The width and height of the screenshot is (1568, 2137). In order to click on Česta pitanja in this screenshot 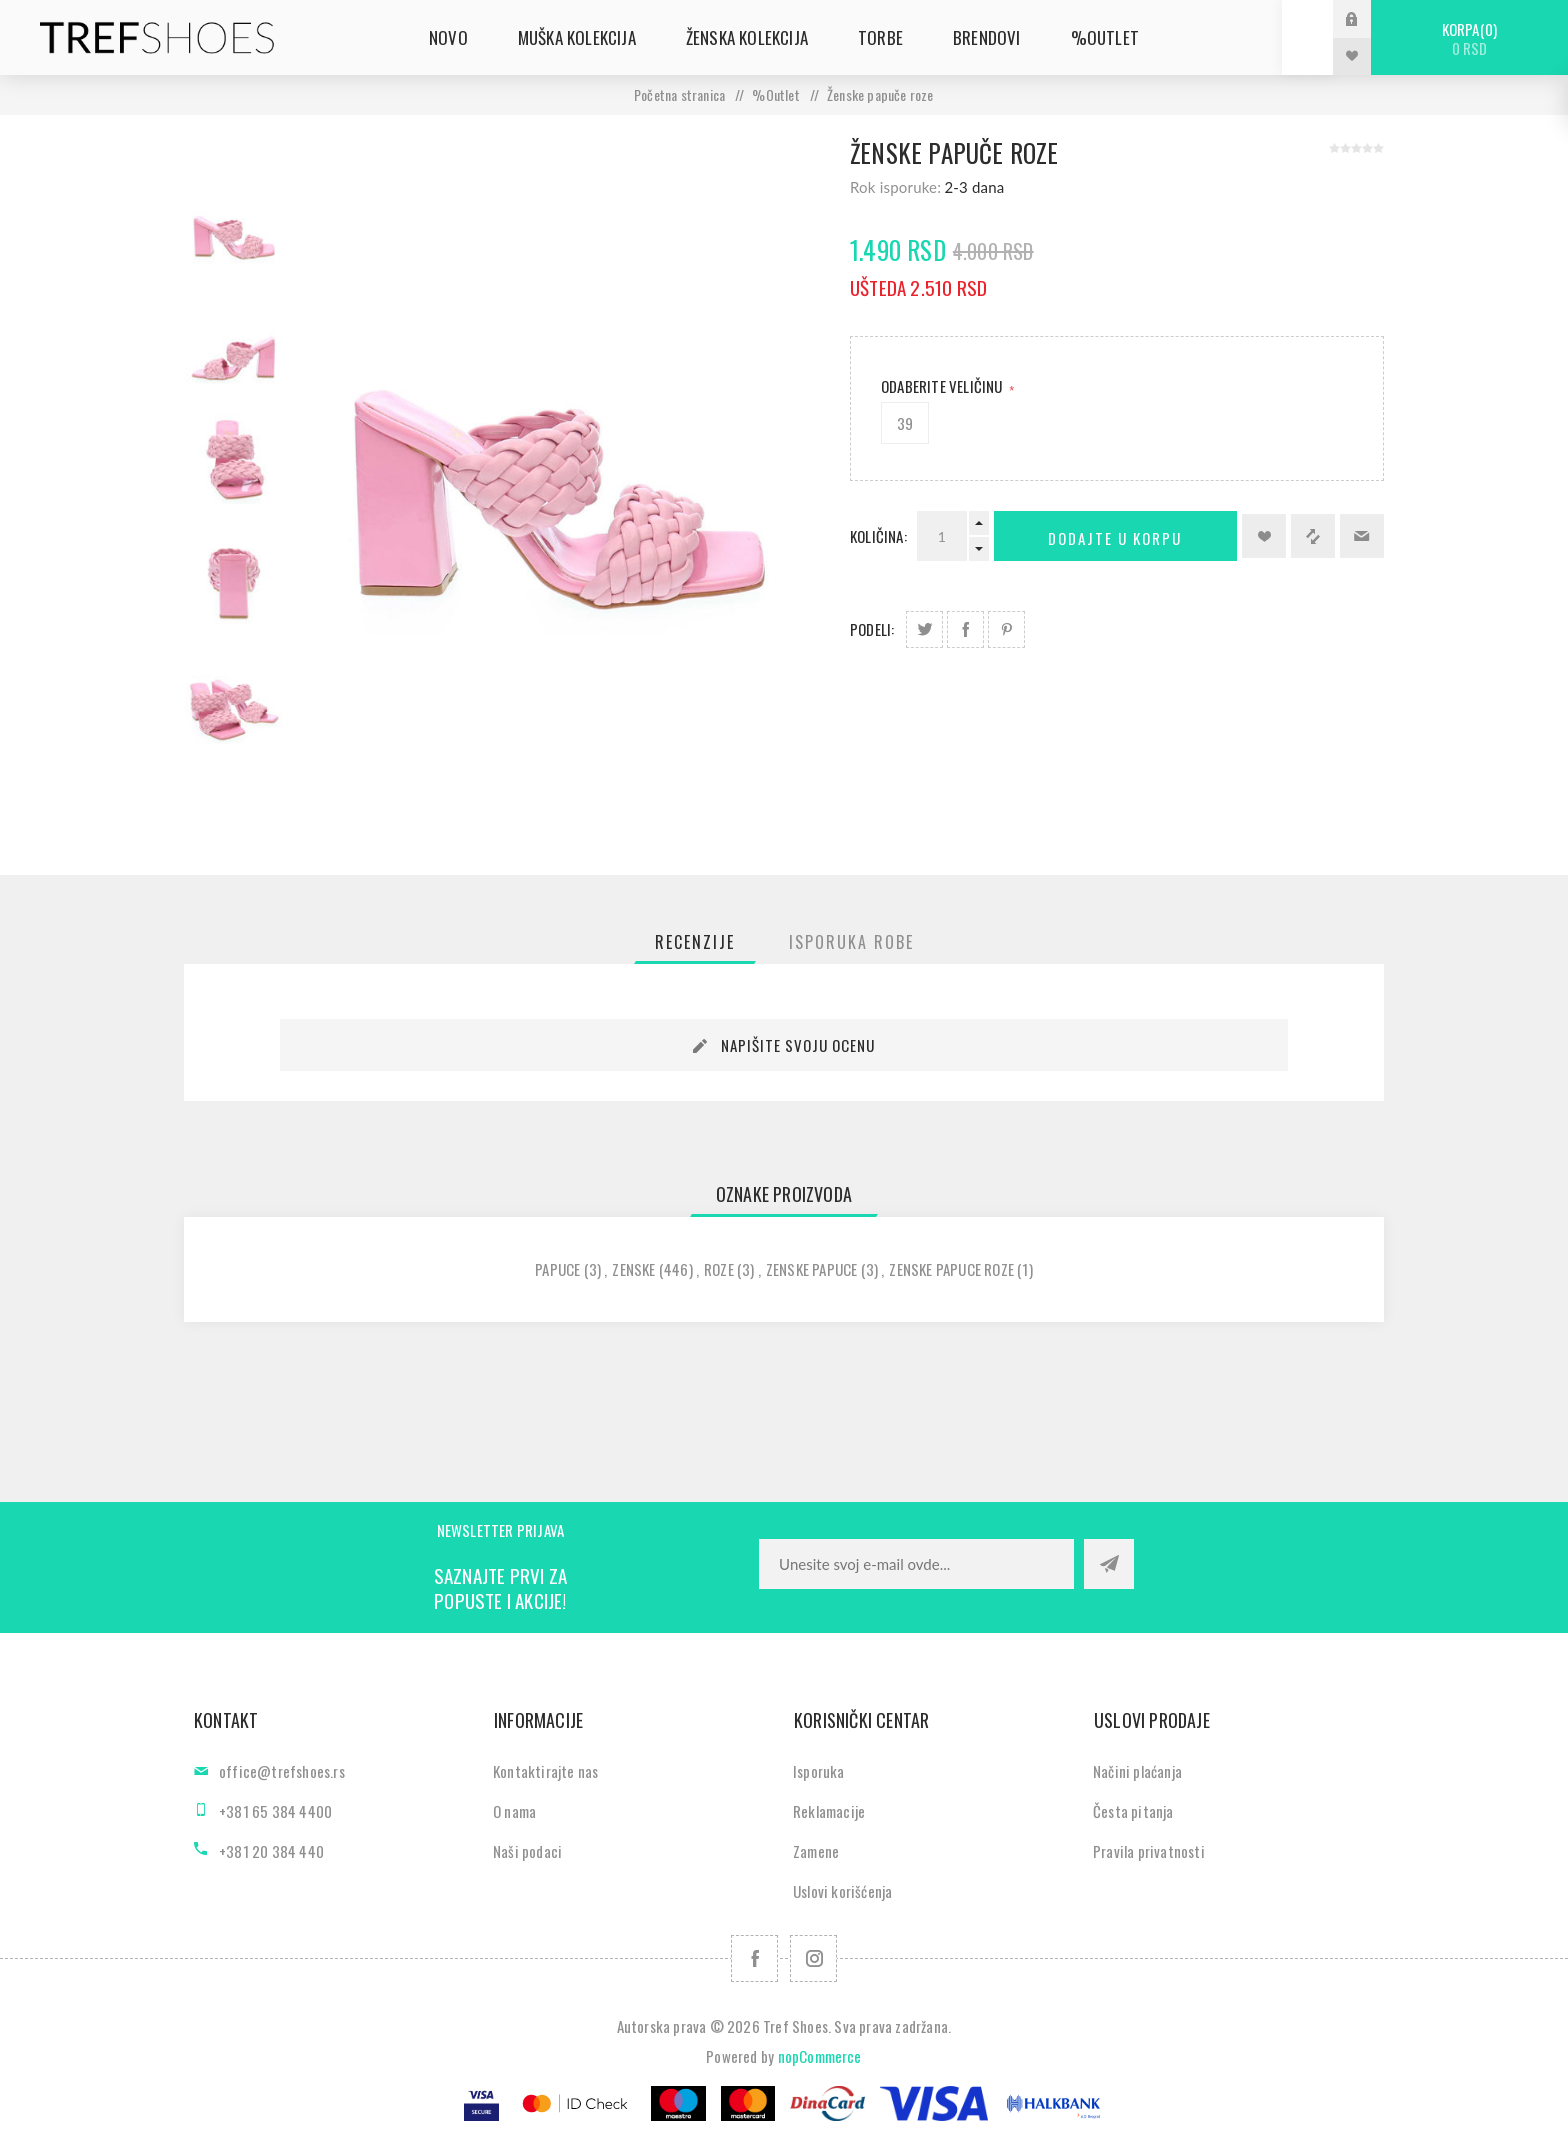, I will do `click(1133, 1811)`.